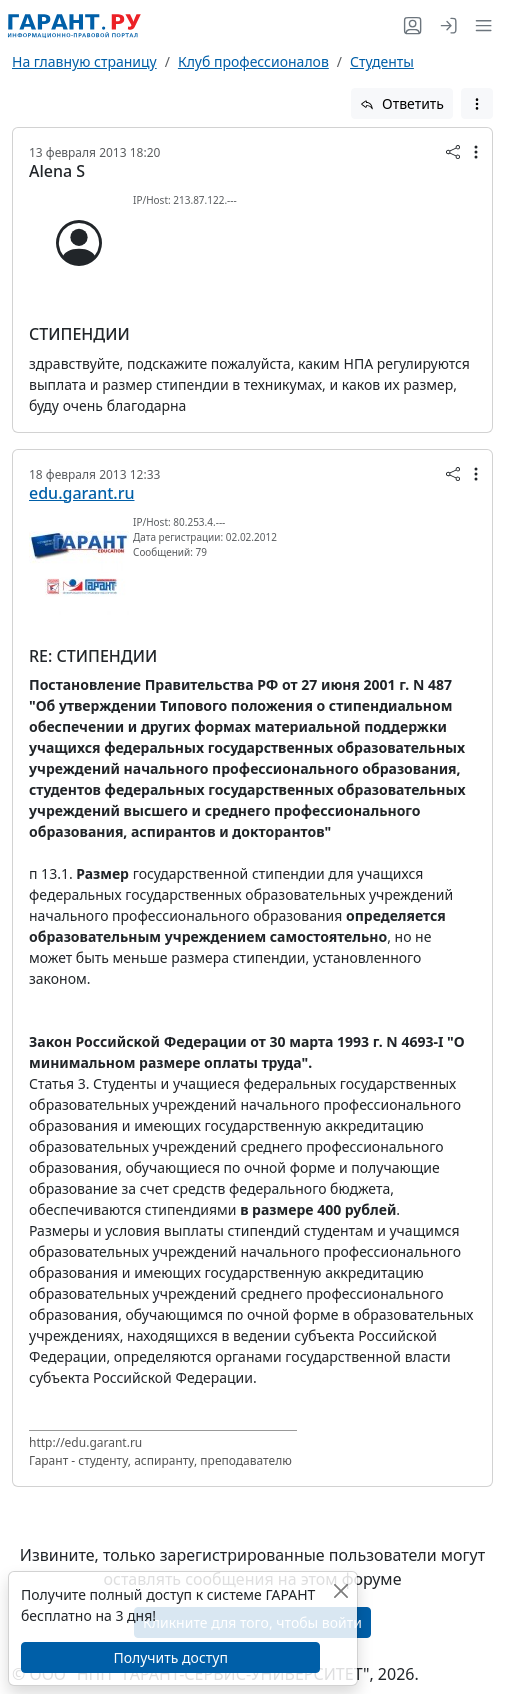  I want to click on Получить доступ, so click(170, 1657).